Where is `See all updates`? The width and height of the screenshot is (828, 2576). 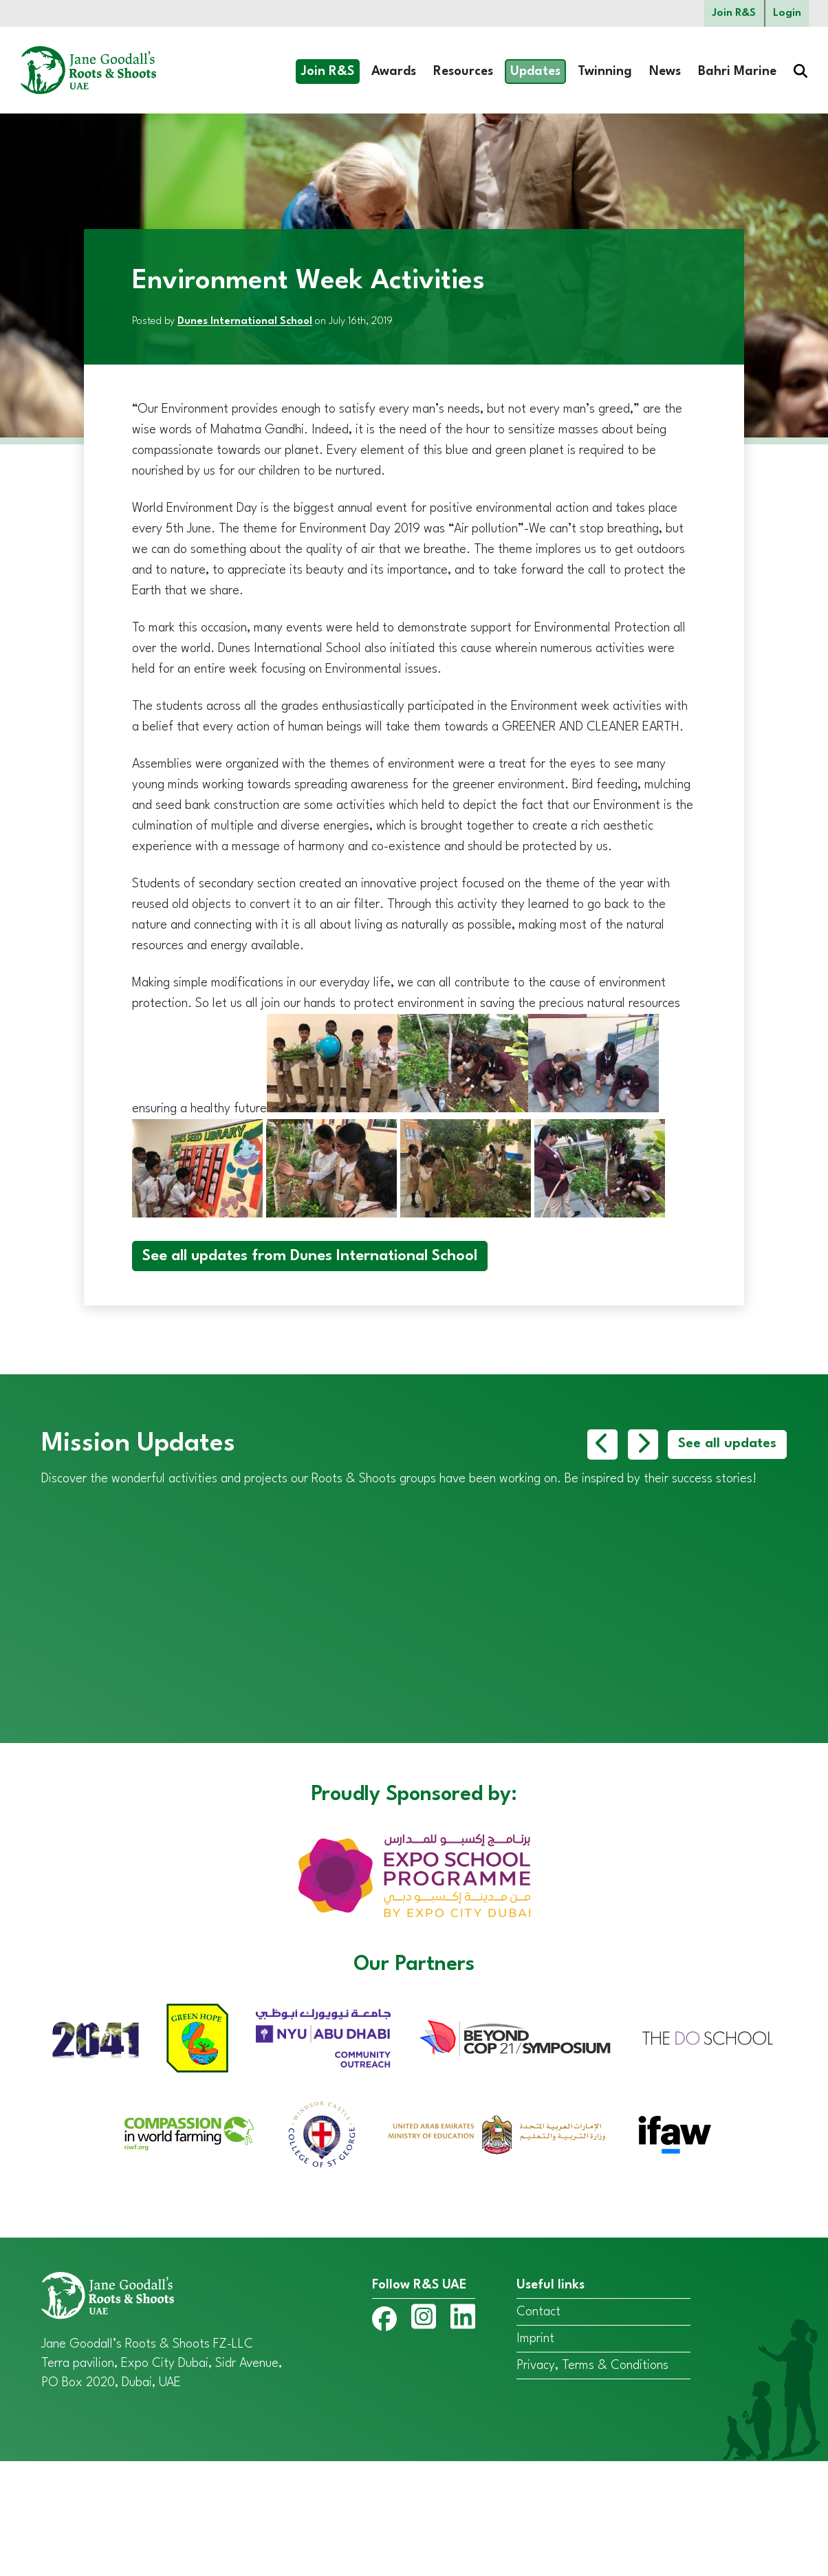
See all updates is located at coordinates (723, 1446).